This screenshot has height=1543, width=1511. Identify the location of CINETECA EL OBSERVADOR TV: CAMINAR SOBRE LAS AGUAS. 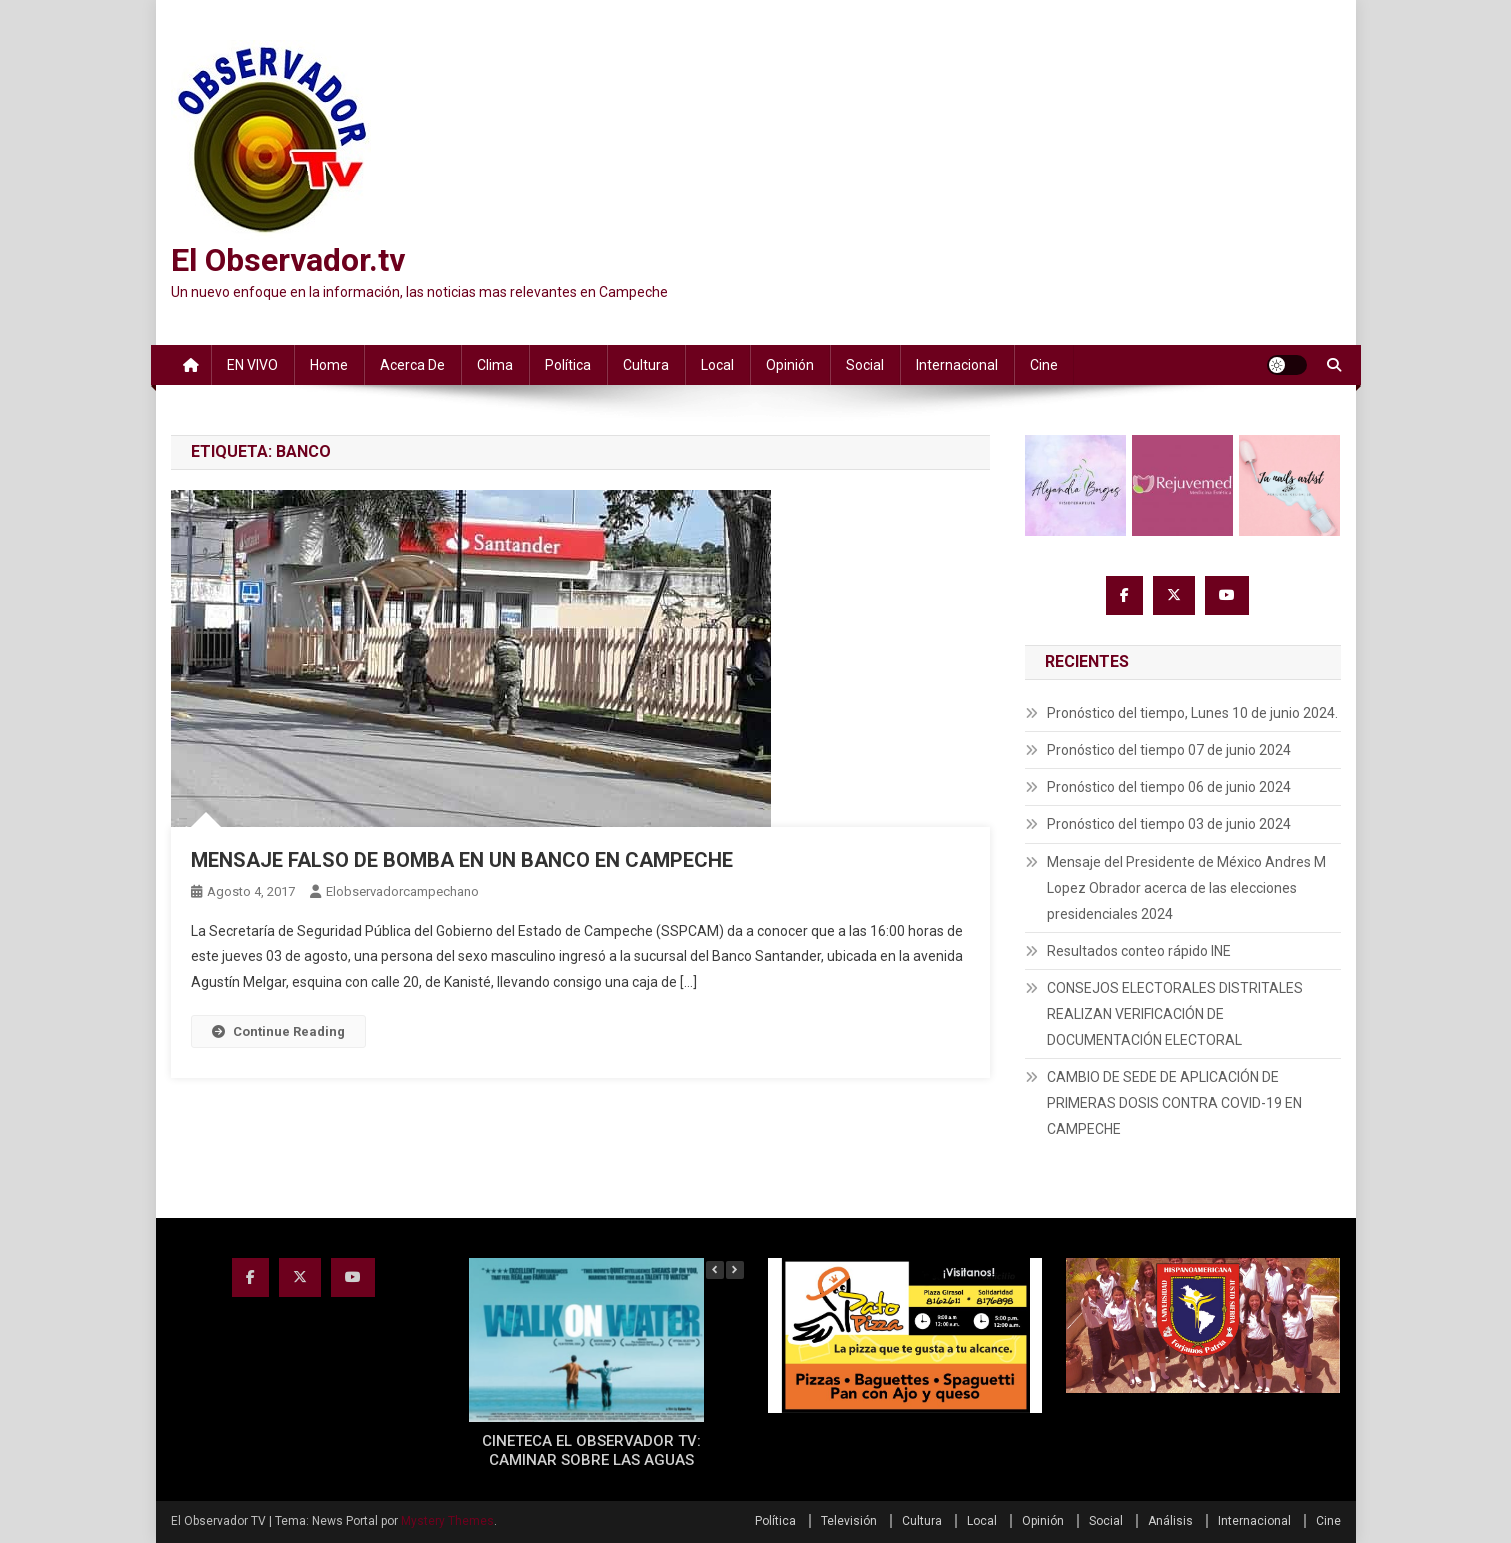
(591, 1451).